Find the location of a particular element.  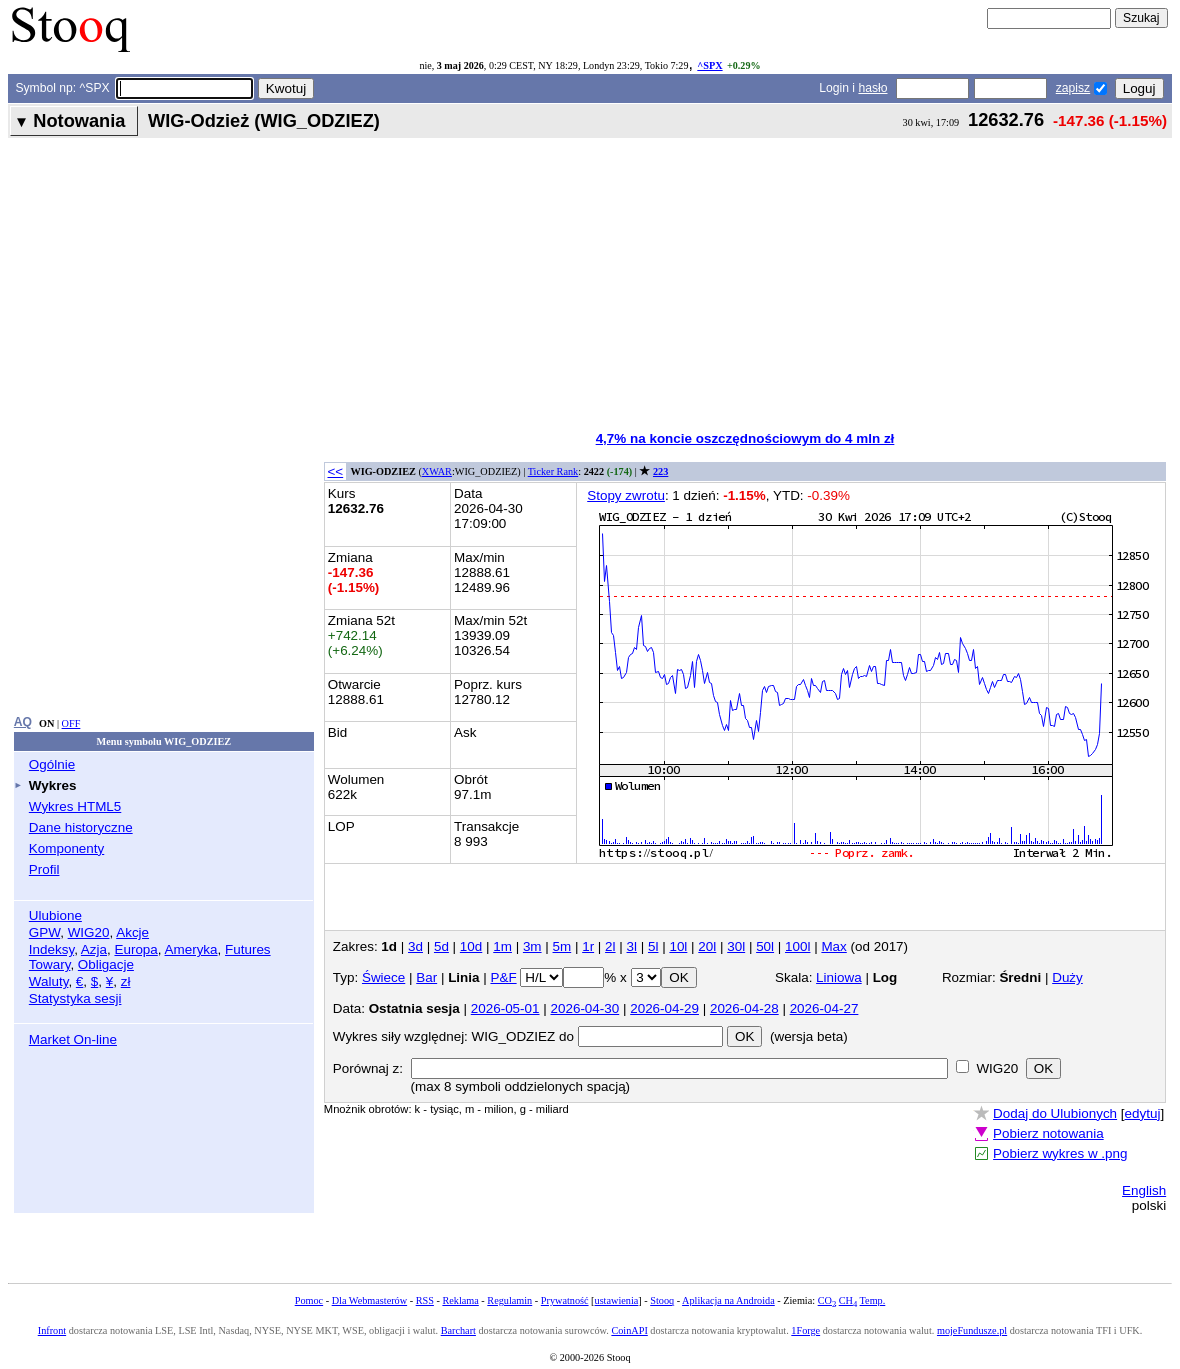

Wykres HTML5 is located at coordinates (75, 806).